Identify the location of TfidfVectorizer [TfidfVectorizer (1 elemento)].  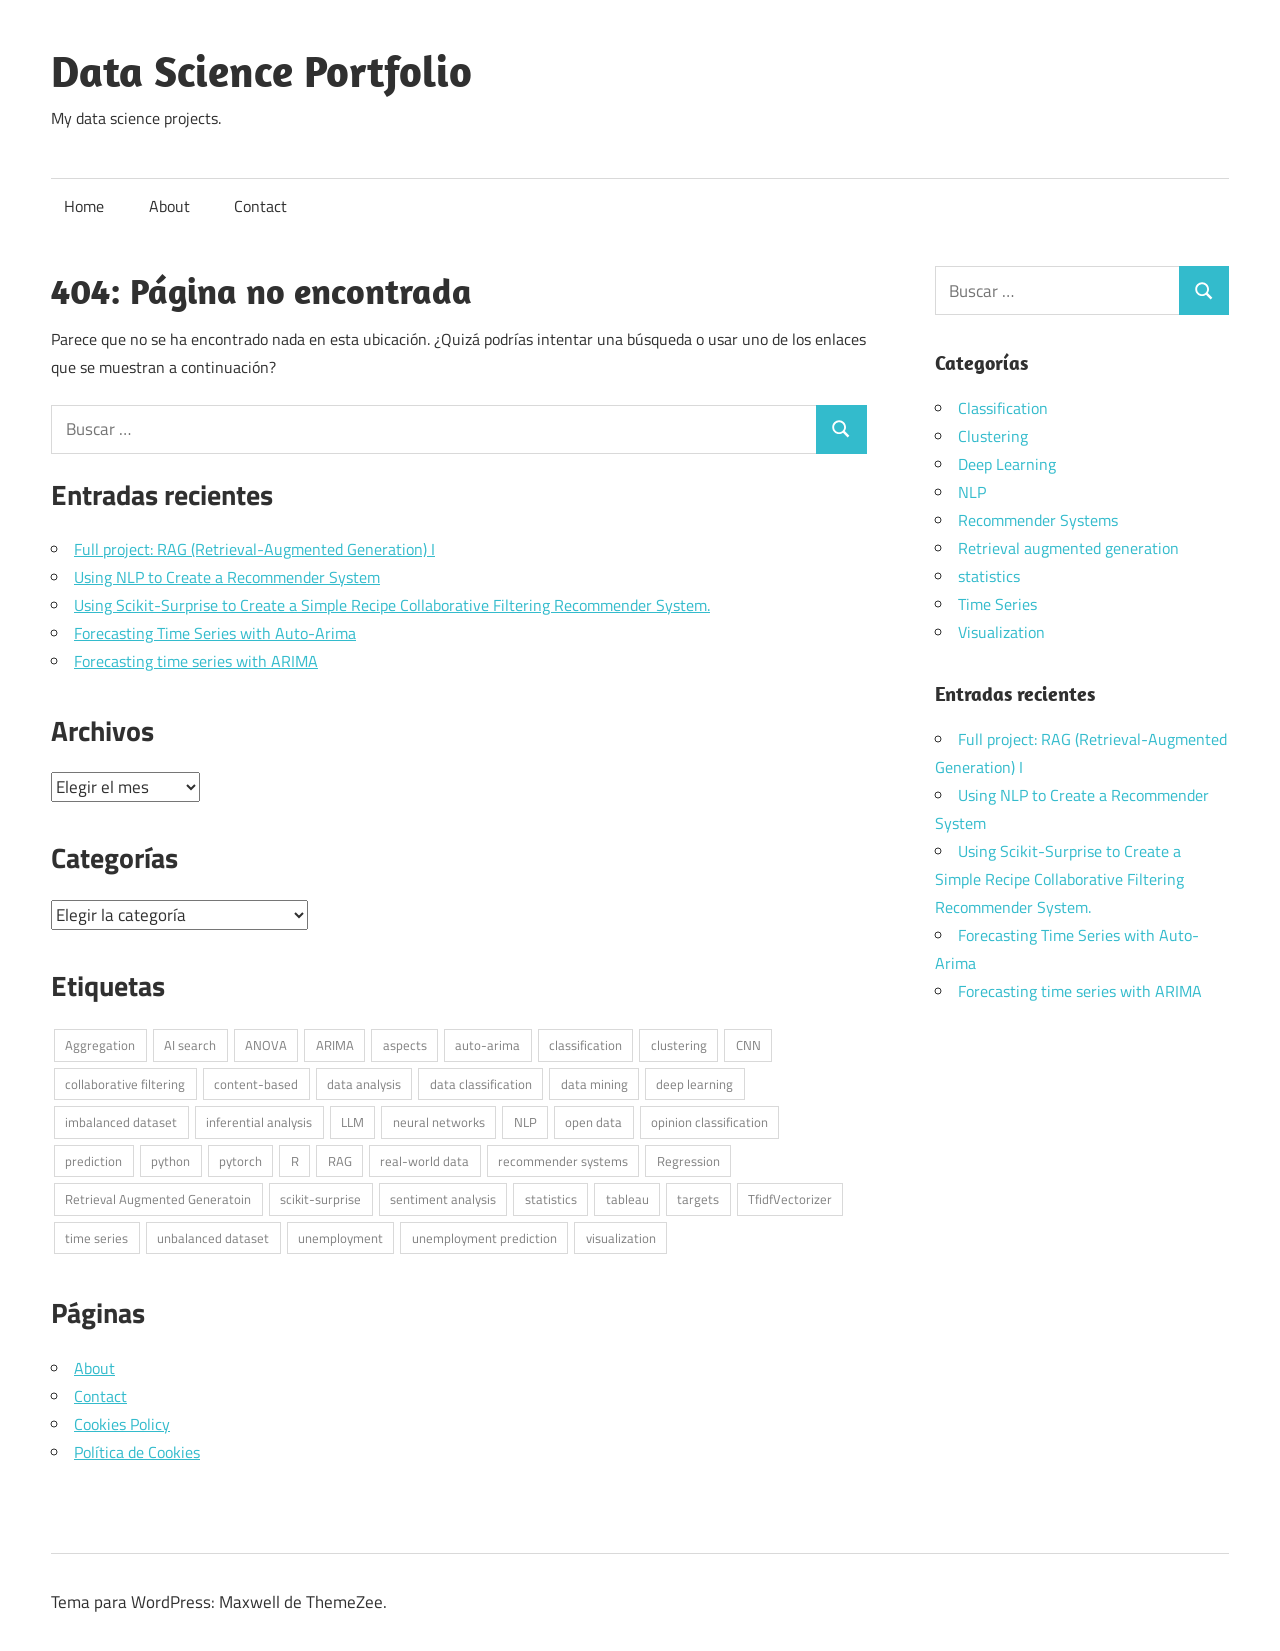
(790, 1199).